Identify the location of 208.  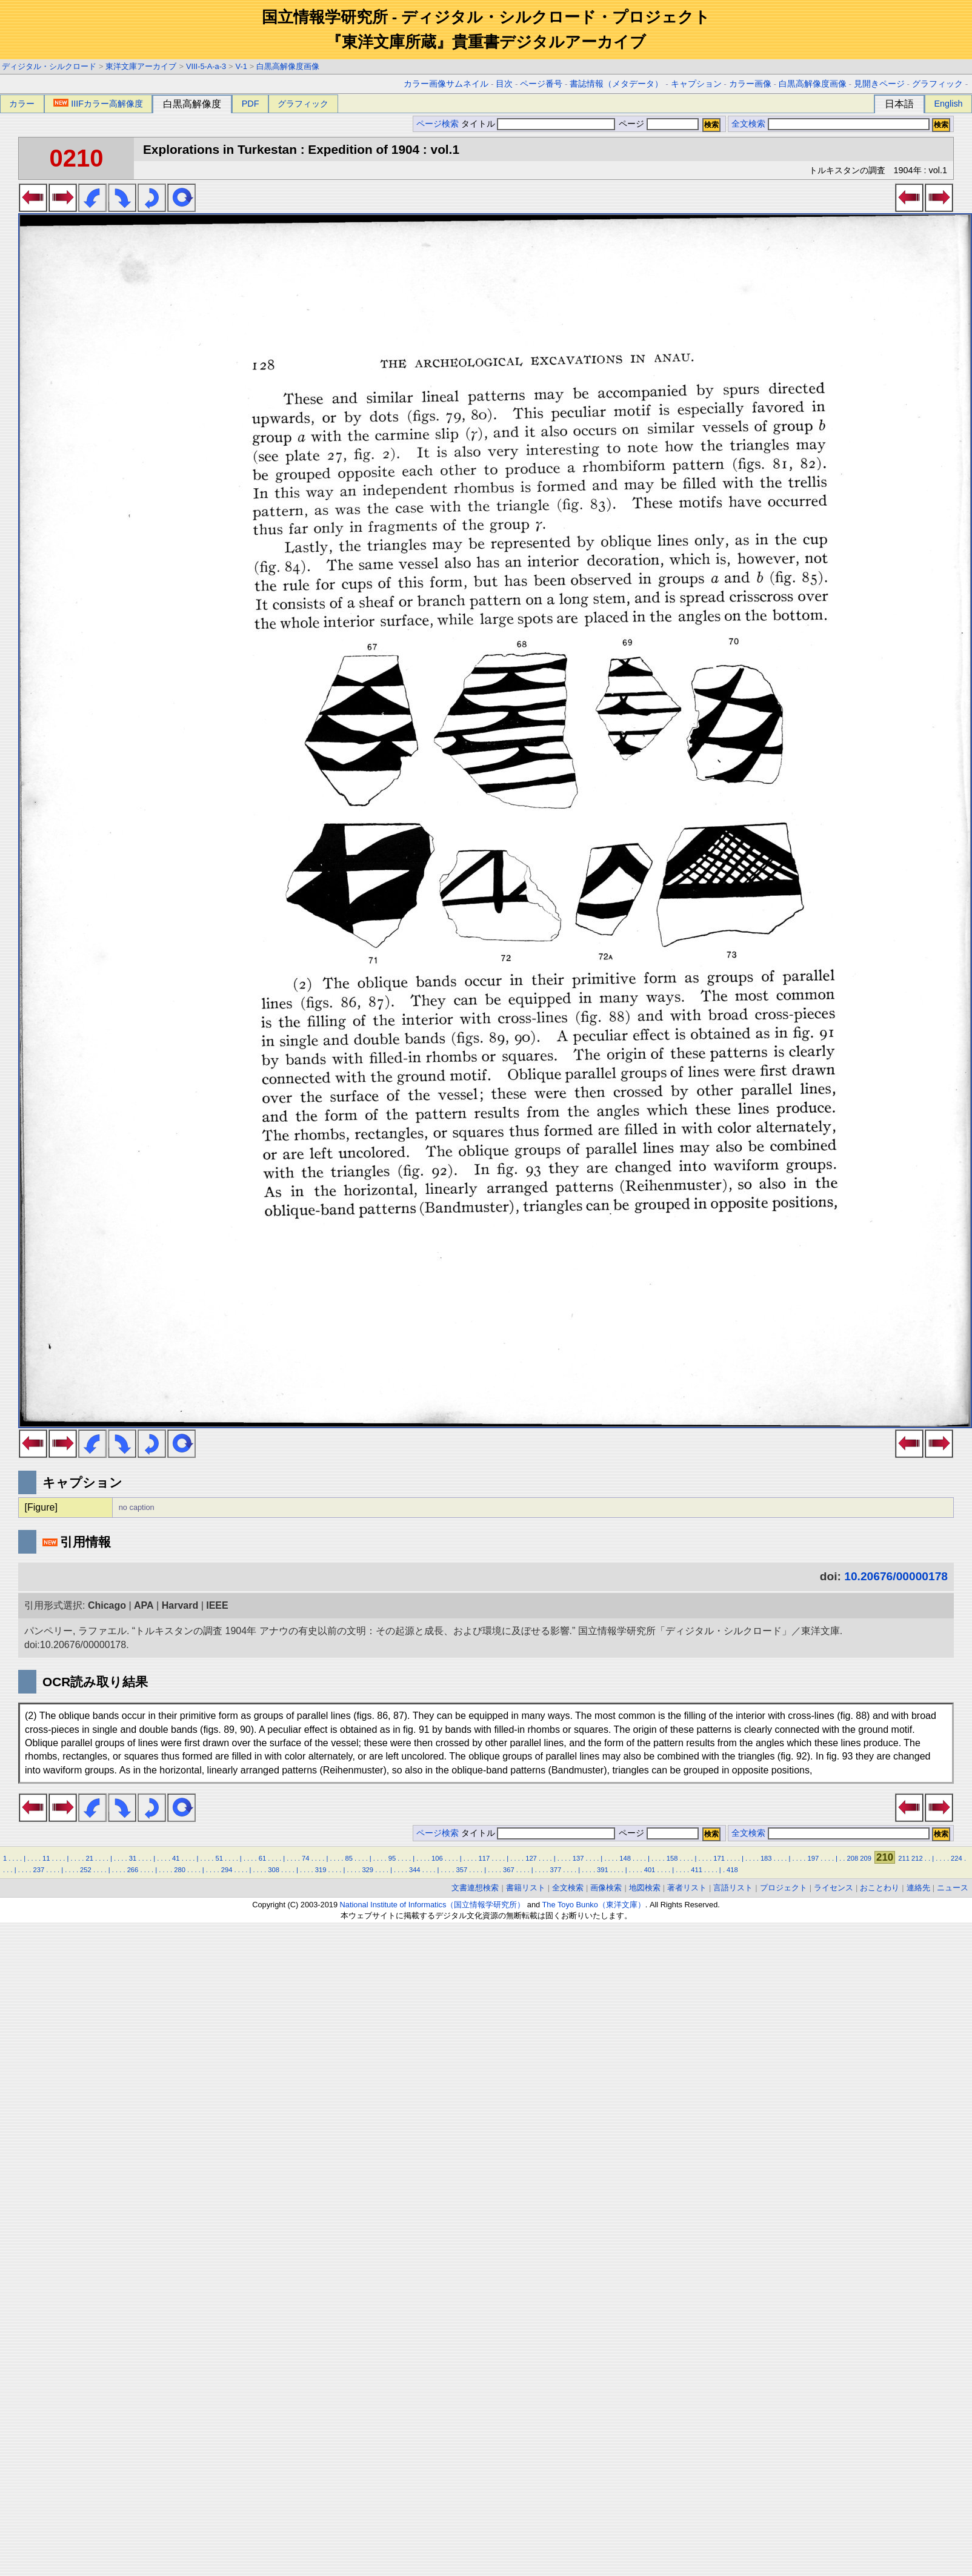
(853, 1858).